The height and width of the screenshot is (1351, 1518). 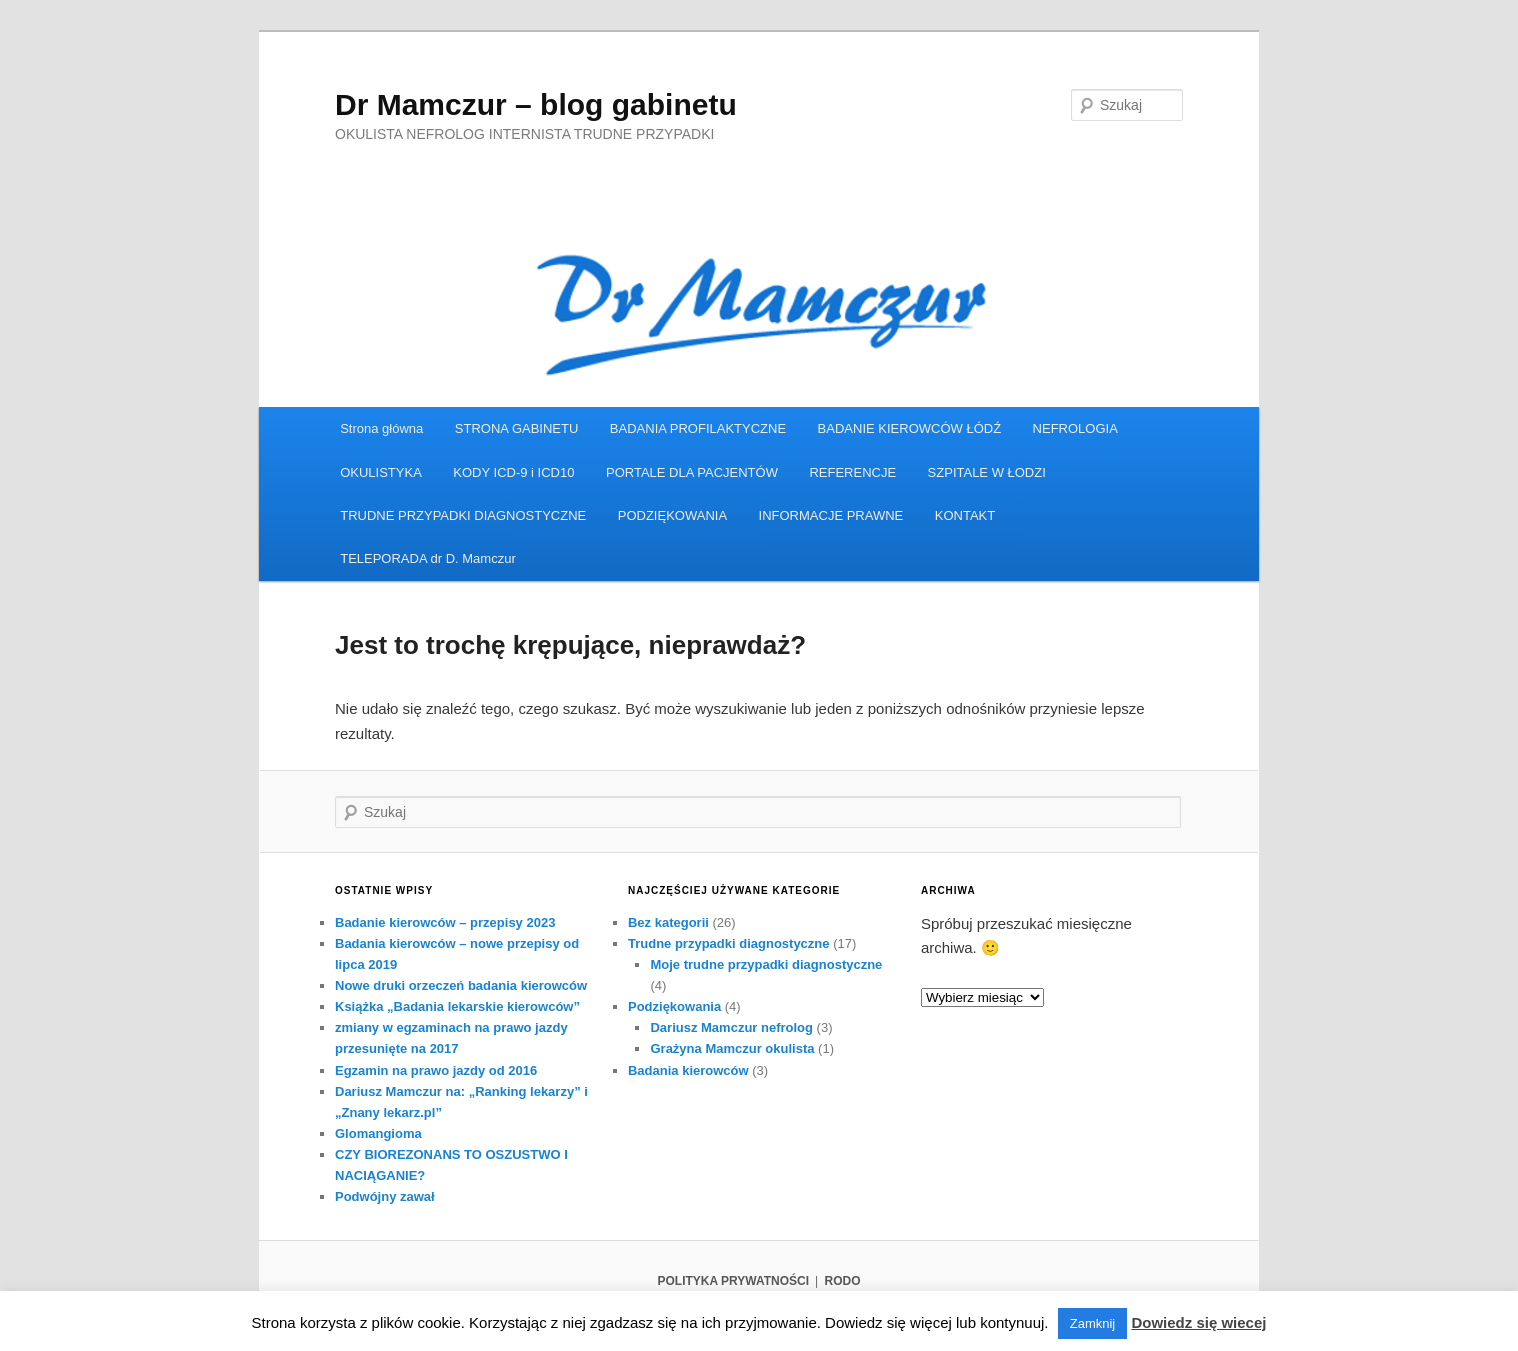 What do you see at coordinates (674, 1006) in the screenshot?
I see `Podziękowania` at bounding box center [674, 1006].